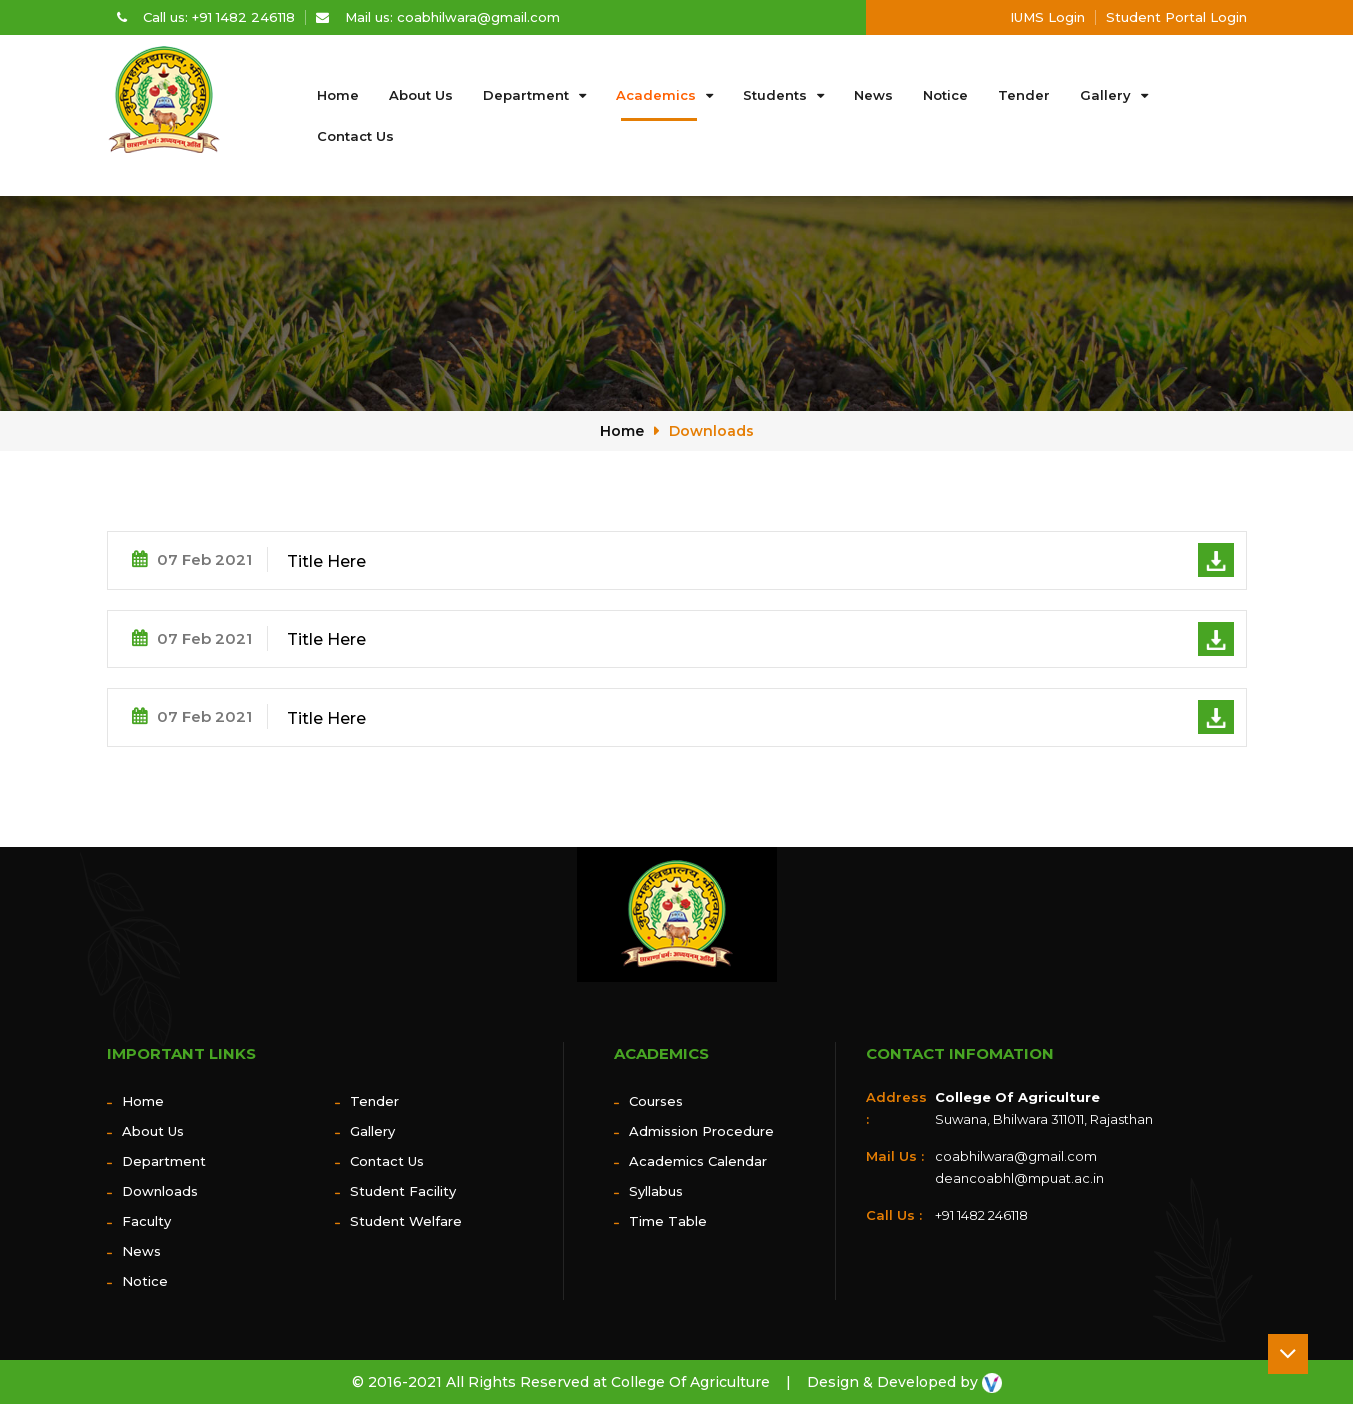 The width and height of the screenshot is (1353, 1404). What do you see at coordinates (421, 95) in the screenshot?
I see `About us` at bounding box center [421, 95].